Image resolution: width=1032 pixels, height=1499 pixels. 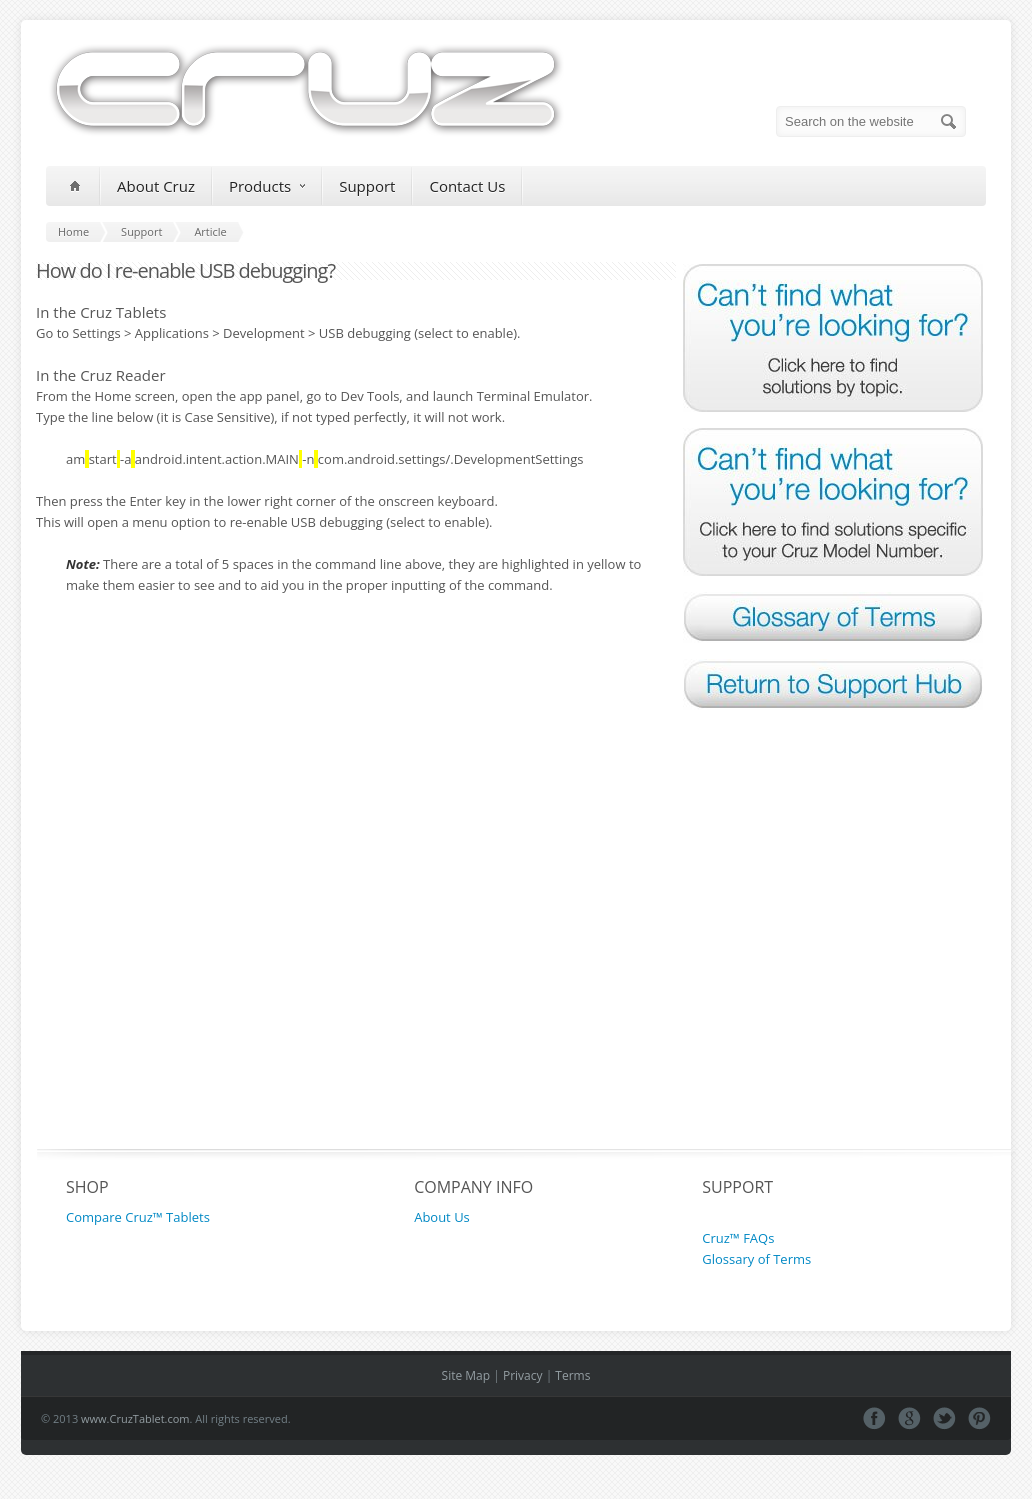 What do you see at coordinates (135, 1418) in the screenshot?
I see `www.CruzTablet.com` at bounding box center [135, 1418].